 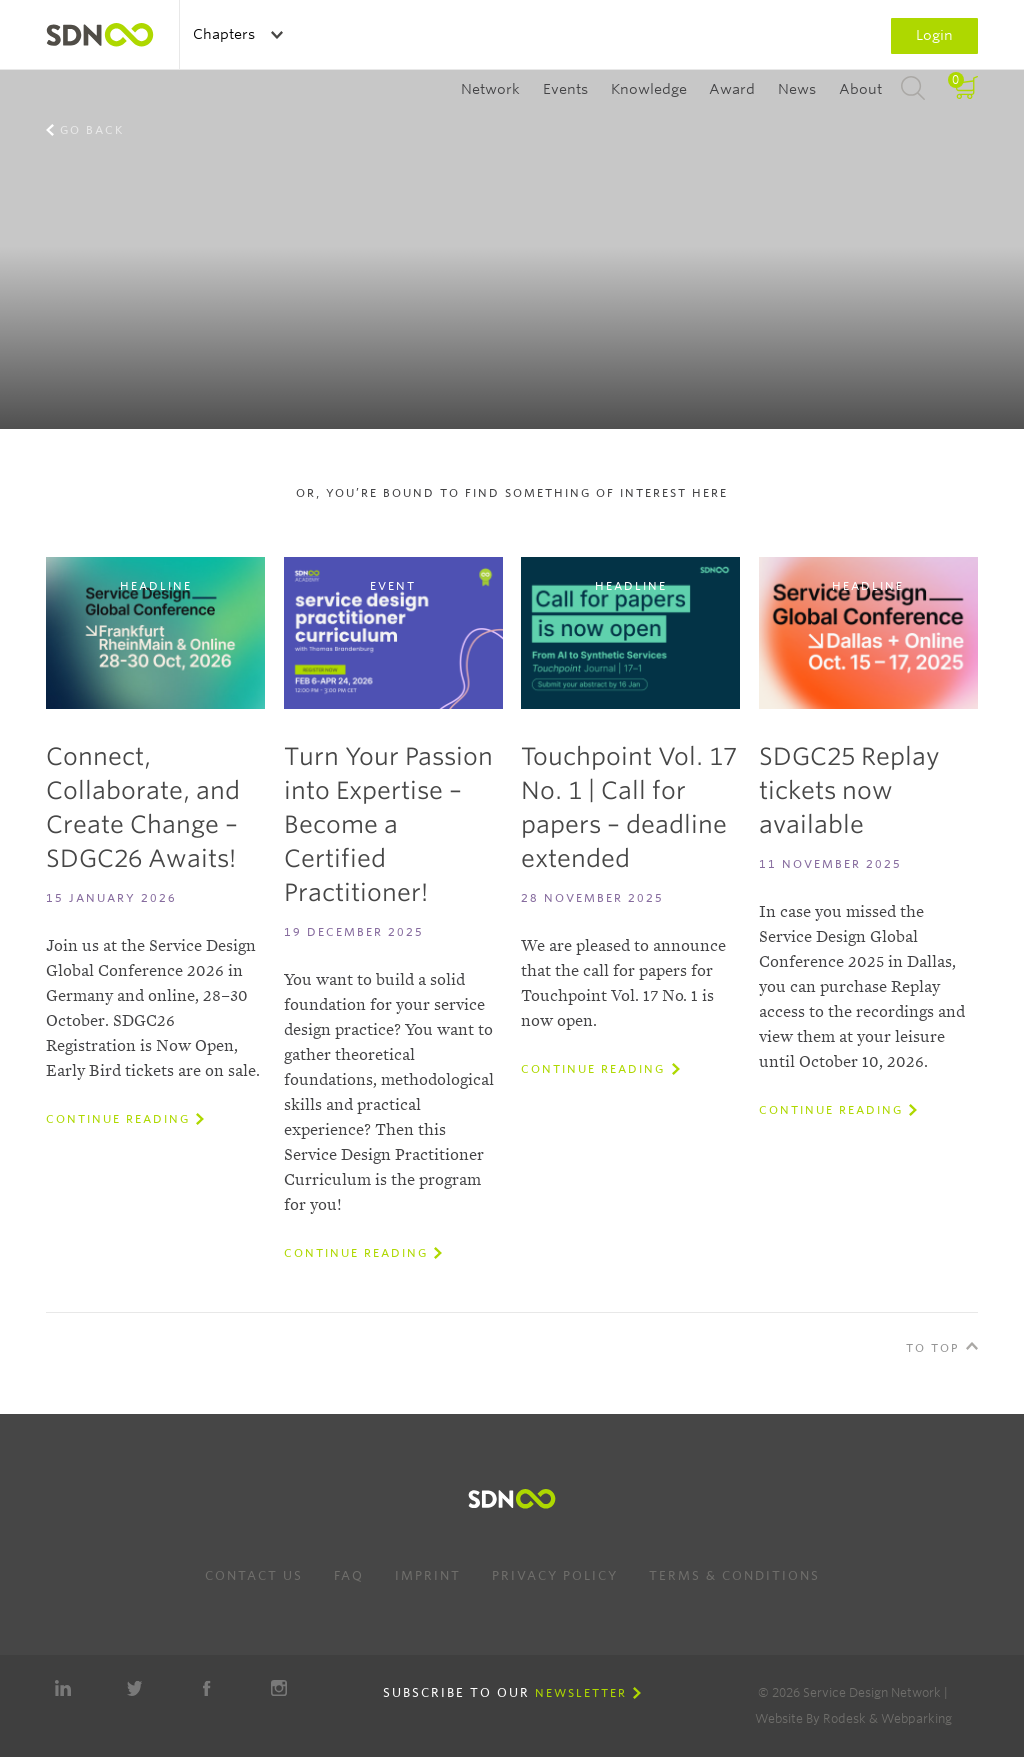 What do you see at coordinates (734, 1575) in the screenshot?
I see `Terms & Conditions` at bounding box center [734, 1575].